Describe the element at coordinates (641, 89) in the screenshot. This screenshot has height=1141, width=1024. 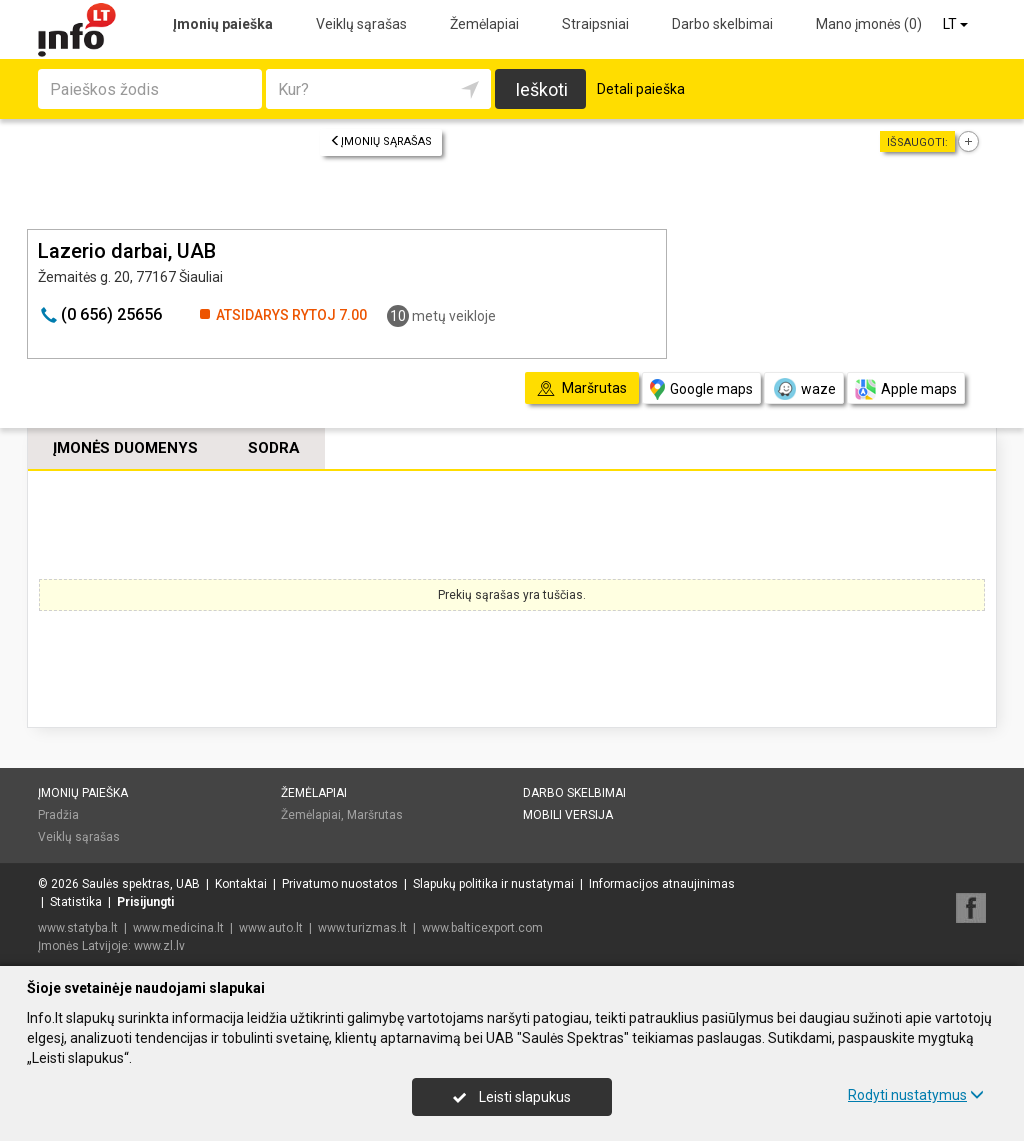
I see `Detali paieška` at that location.